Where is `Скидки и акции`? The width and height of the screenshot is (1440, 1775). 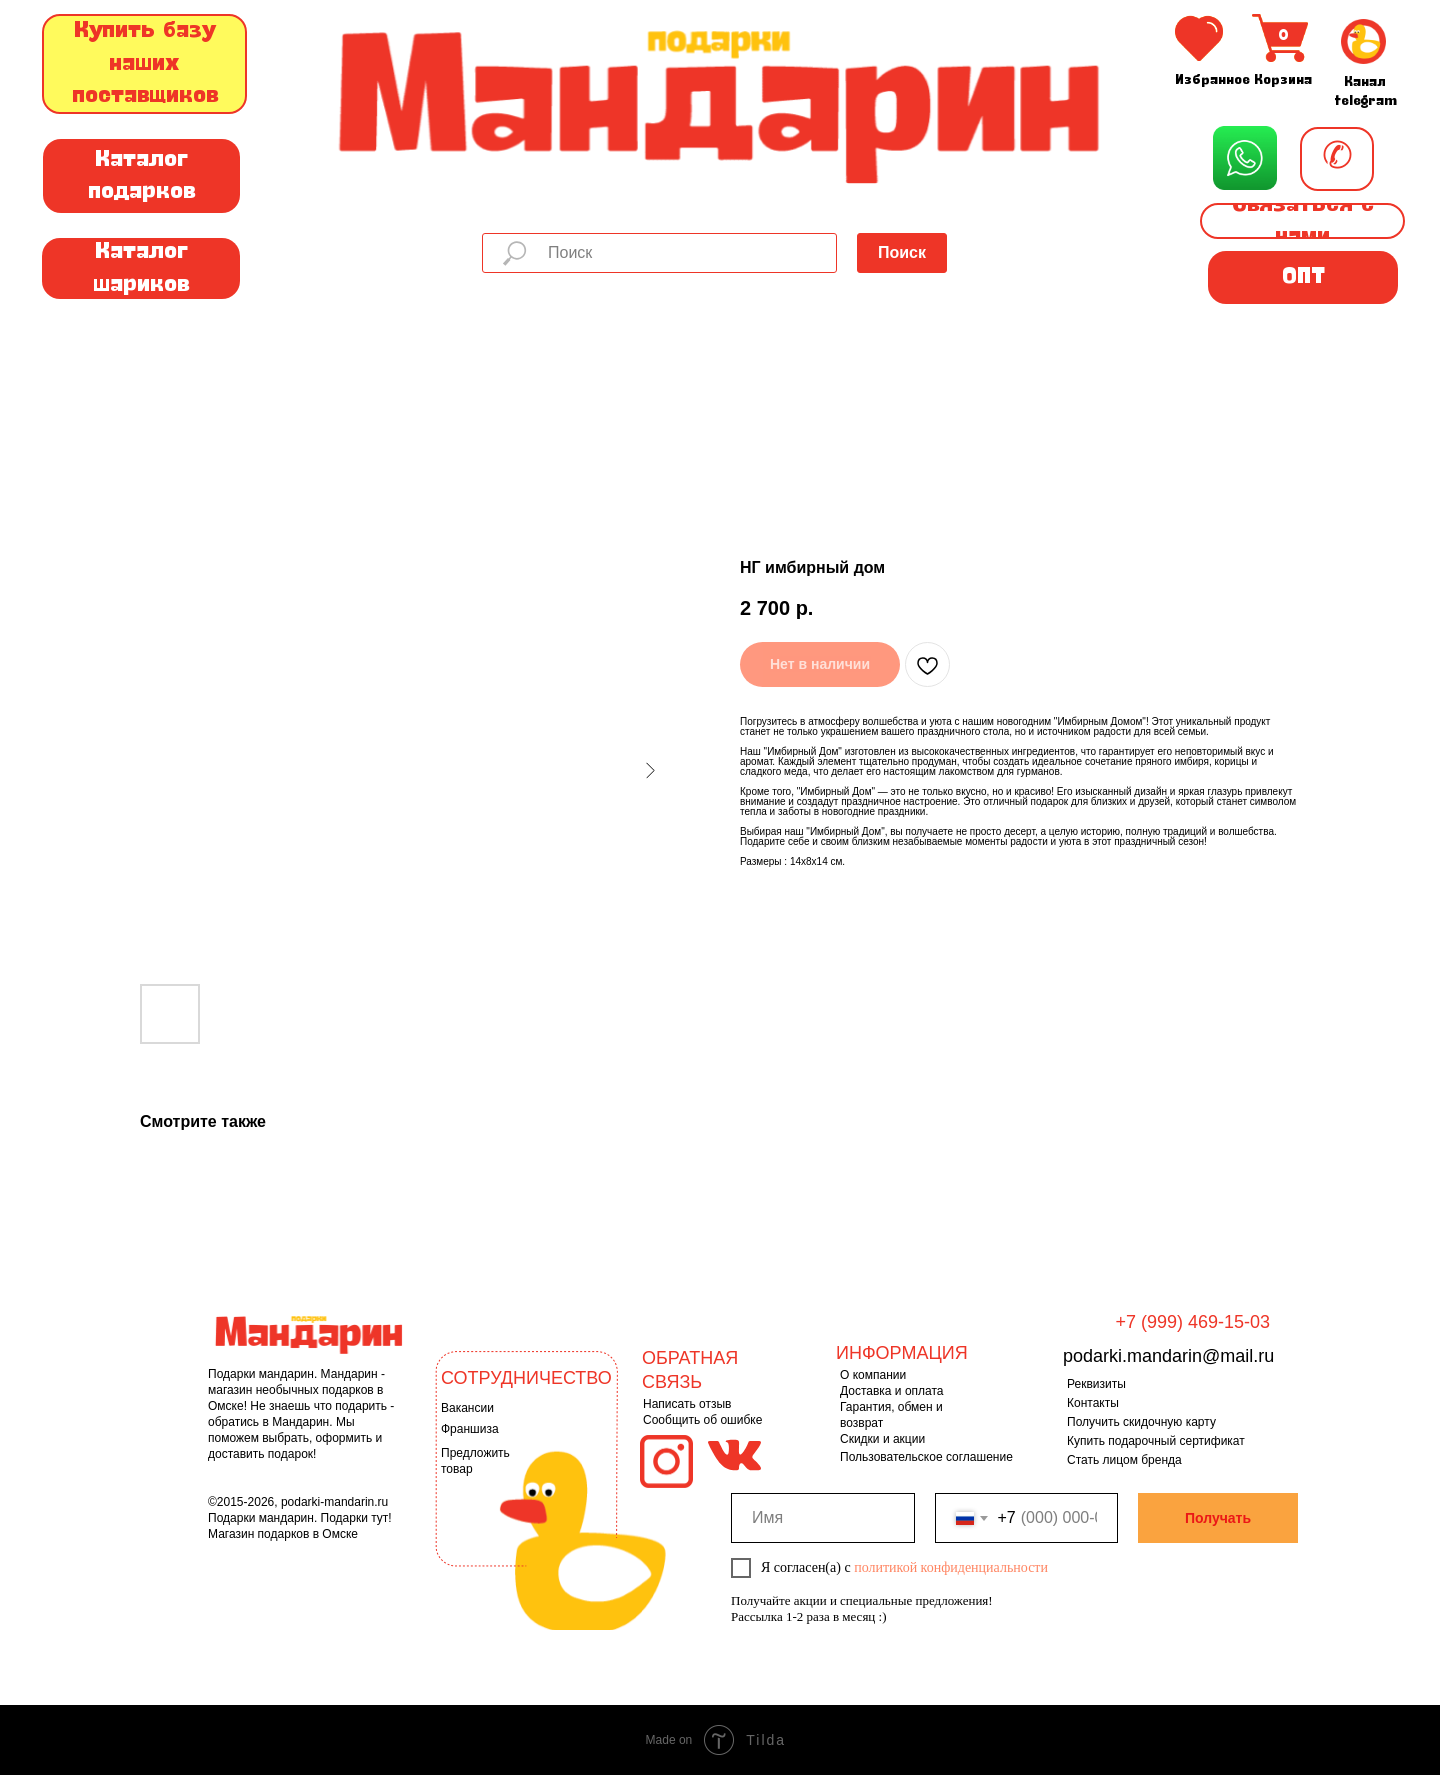 Скидки и акции is located at coordinates (882, 1439).